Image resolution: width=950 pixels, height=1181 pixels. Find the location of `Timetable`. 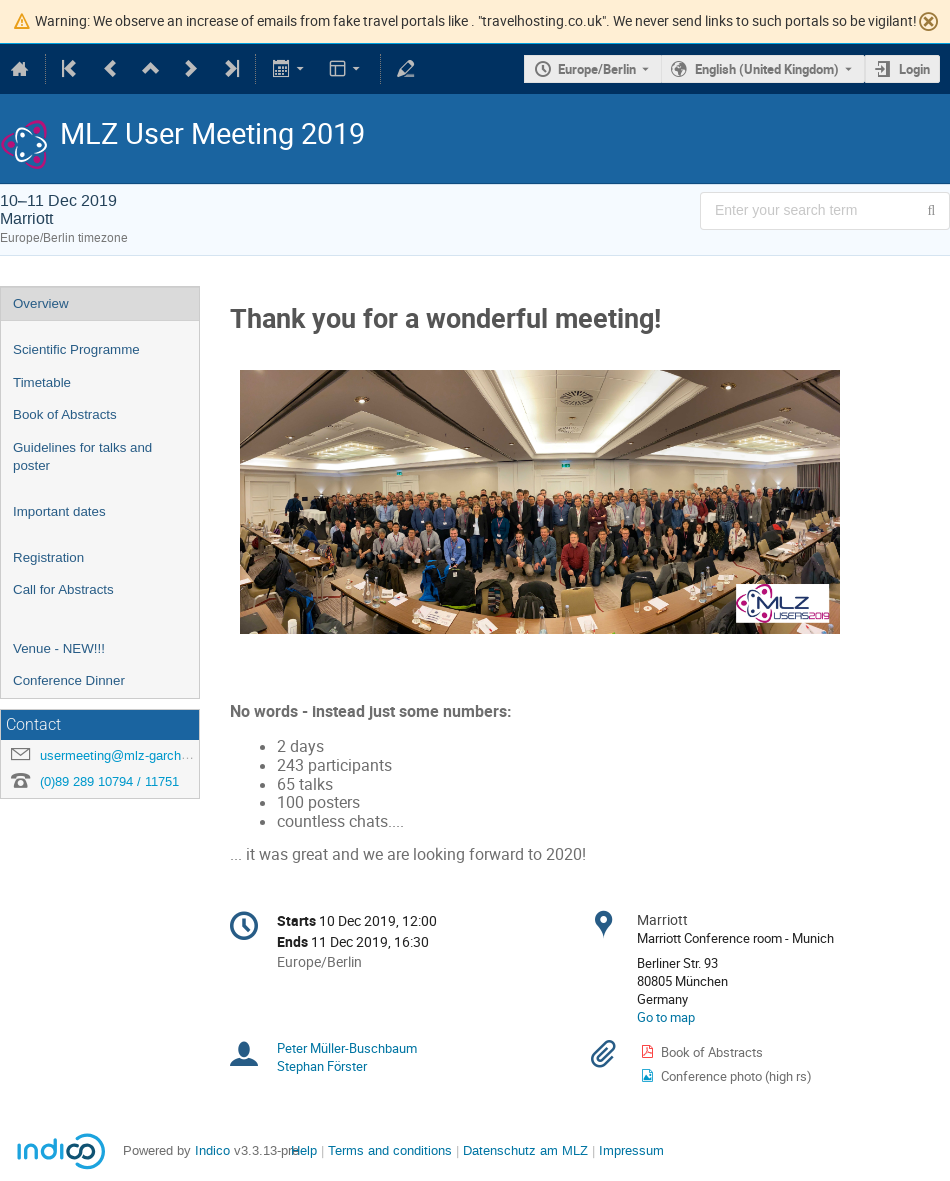

Timetable is located at coordinates (42, 382).